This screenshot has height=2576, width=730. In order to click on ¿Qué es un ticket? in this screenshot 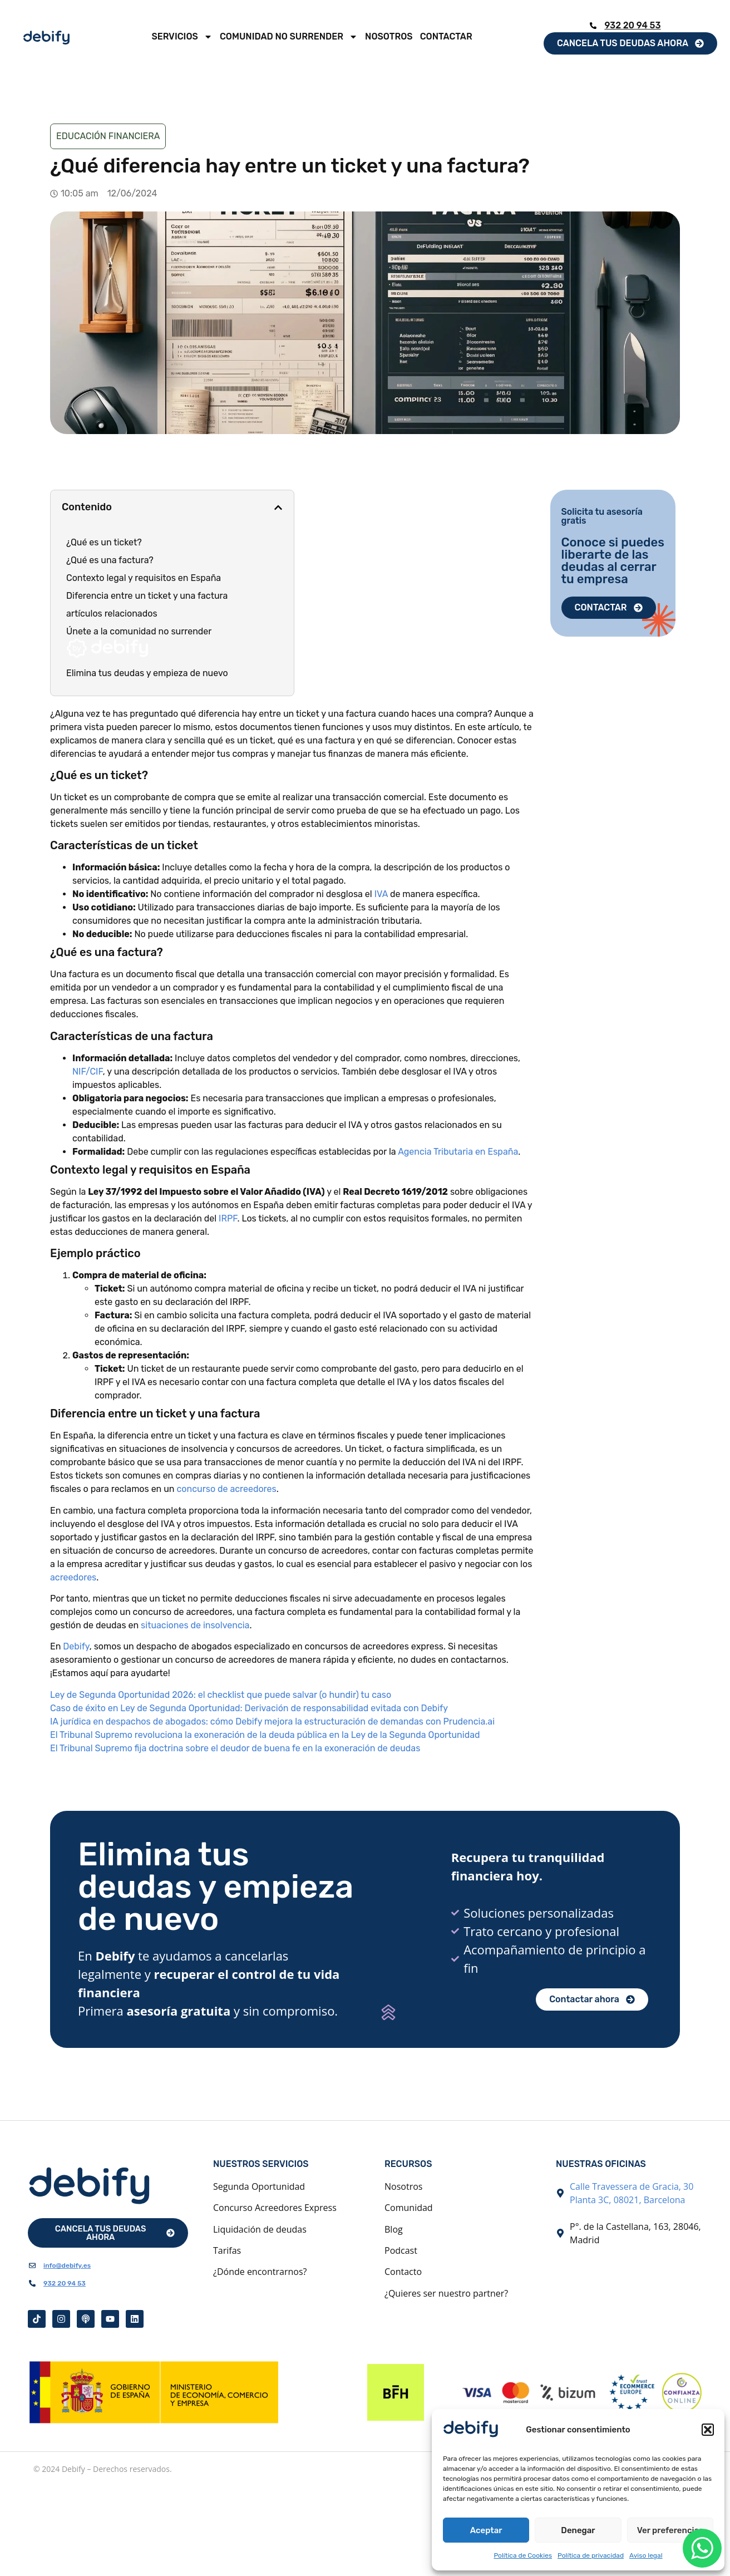, I will do `click(104, 542)`.